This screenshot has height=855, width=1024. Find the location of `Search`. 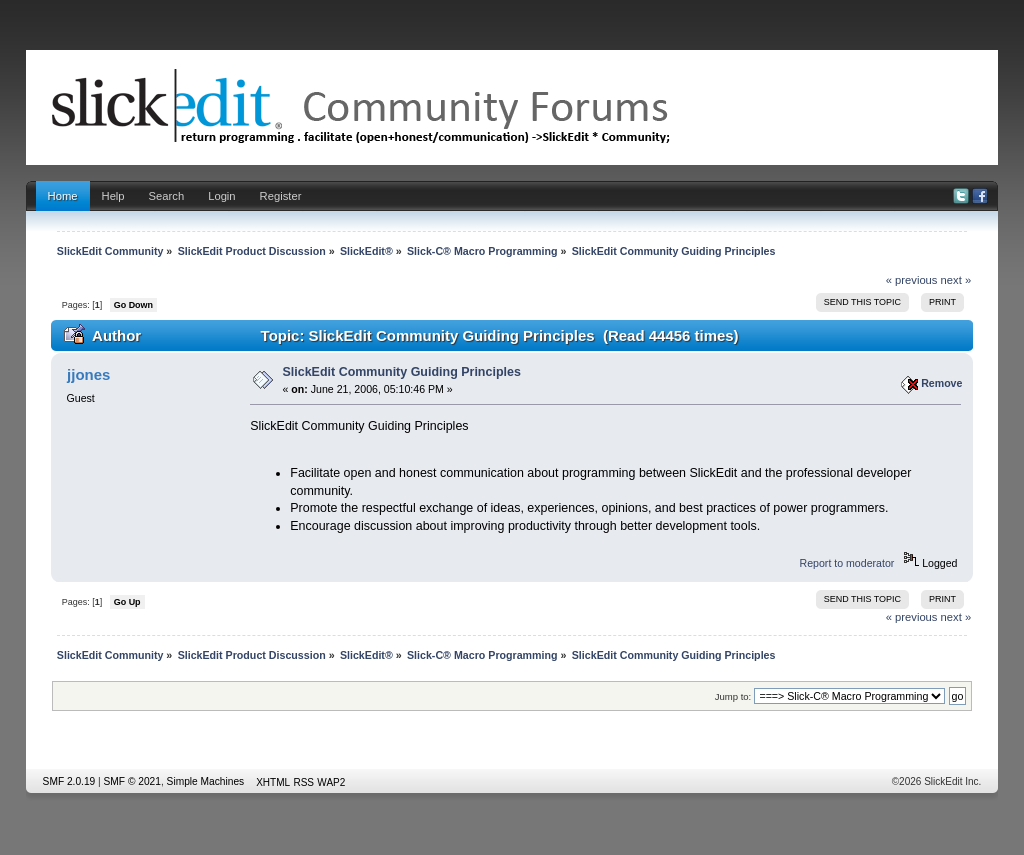

Search is located at coordinates (167, 196).